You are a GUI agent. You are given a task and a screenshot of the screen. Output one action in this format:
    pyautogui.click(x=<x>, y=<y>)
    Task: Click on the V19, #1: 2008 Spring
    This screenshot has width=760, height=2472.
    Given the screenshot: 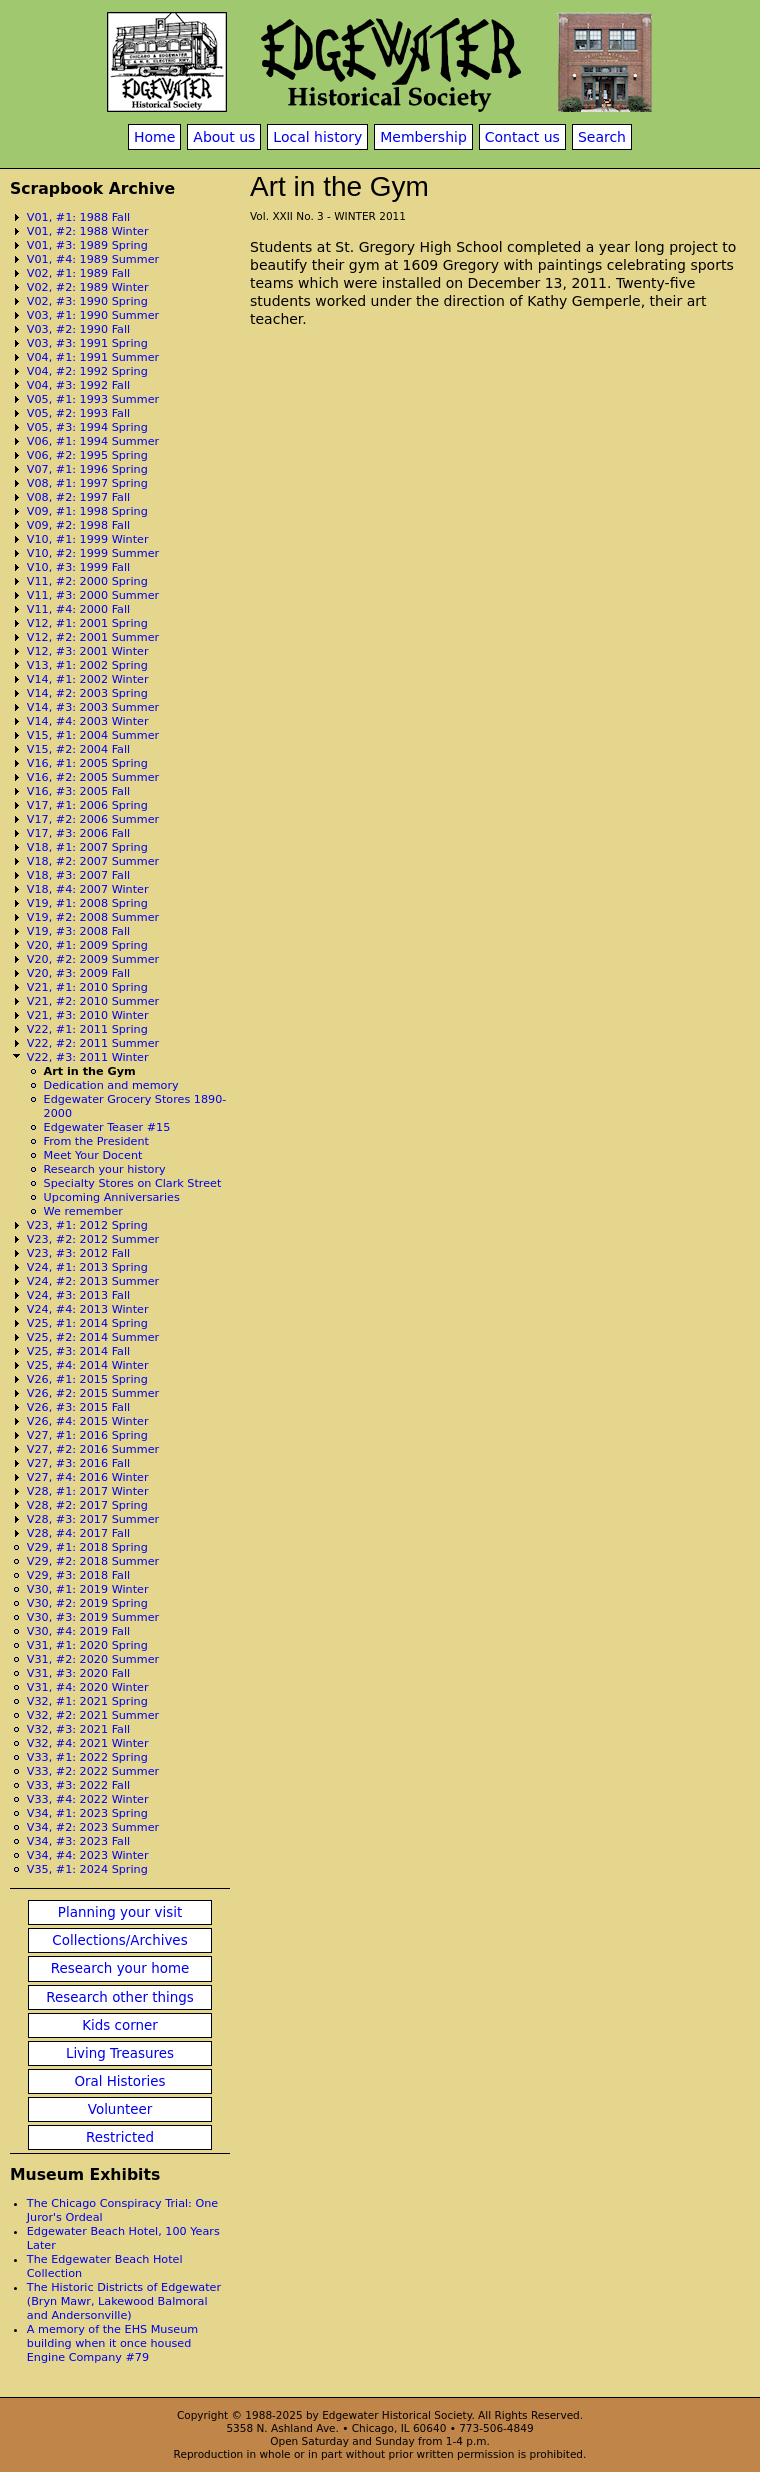 What is the action you would take?
    pyautogui.click(x=87, y=903)
    